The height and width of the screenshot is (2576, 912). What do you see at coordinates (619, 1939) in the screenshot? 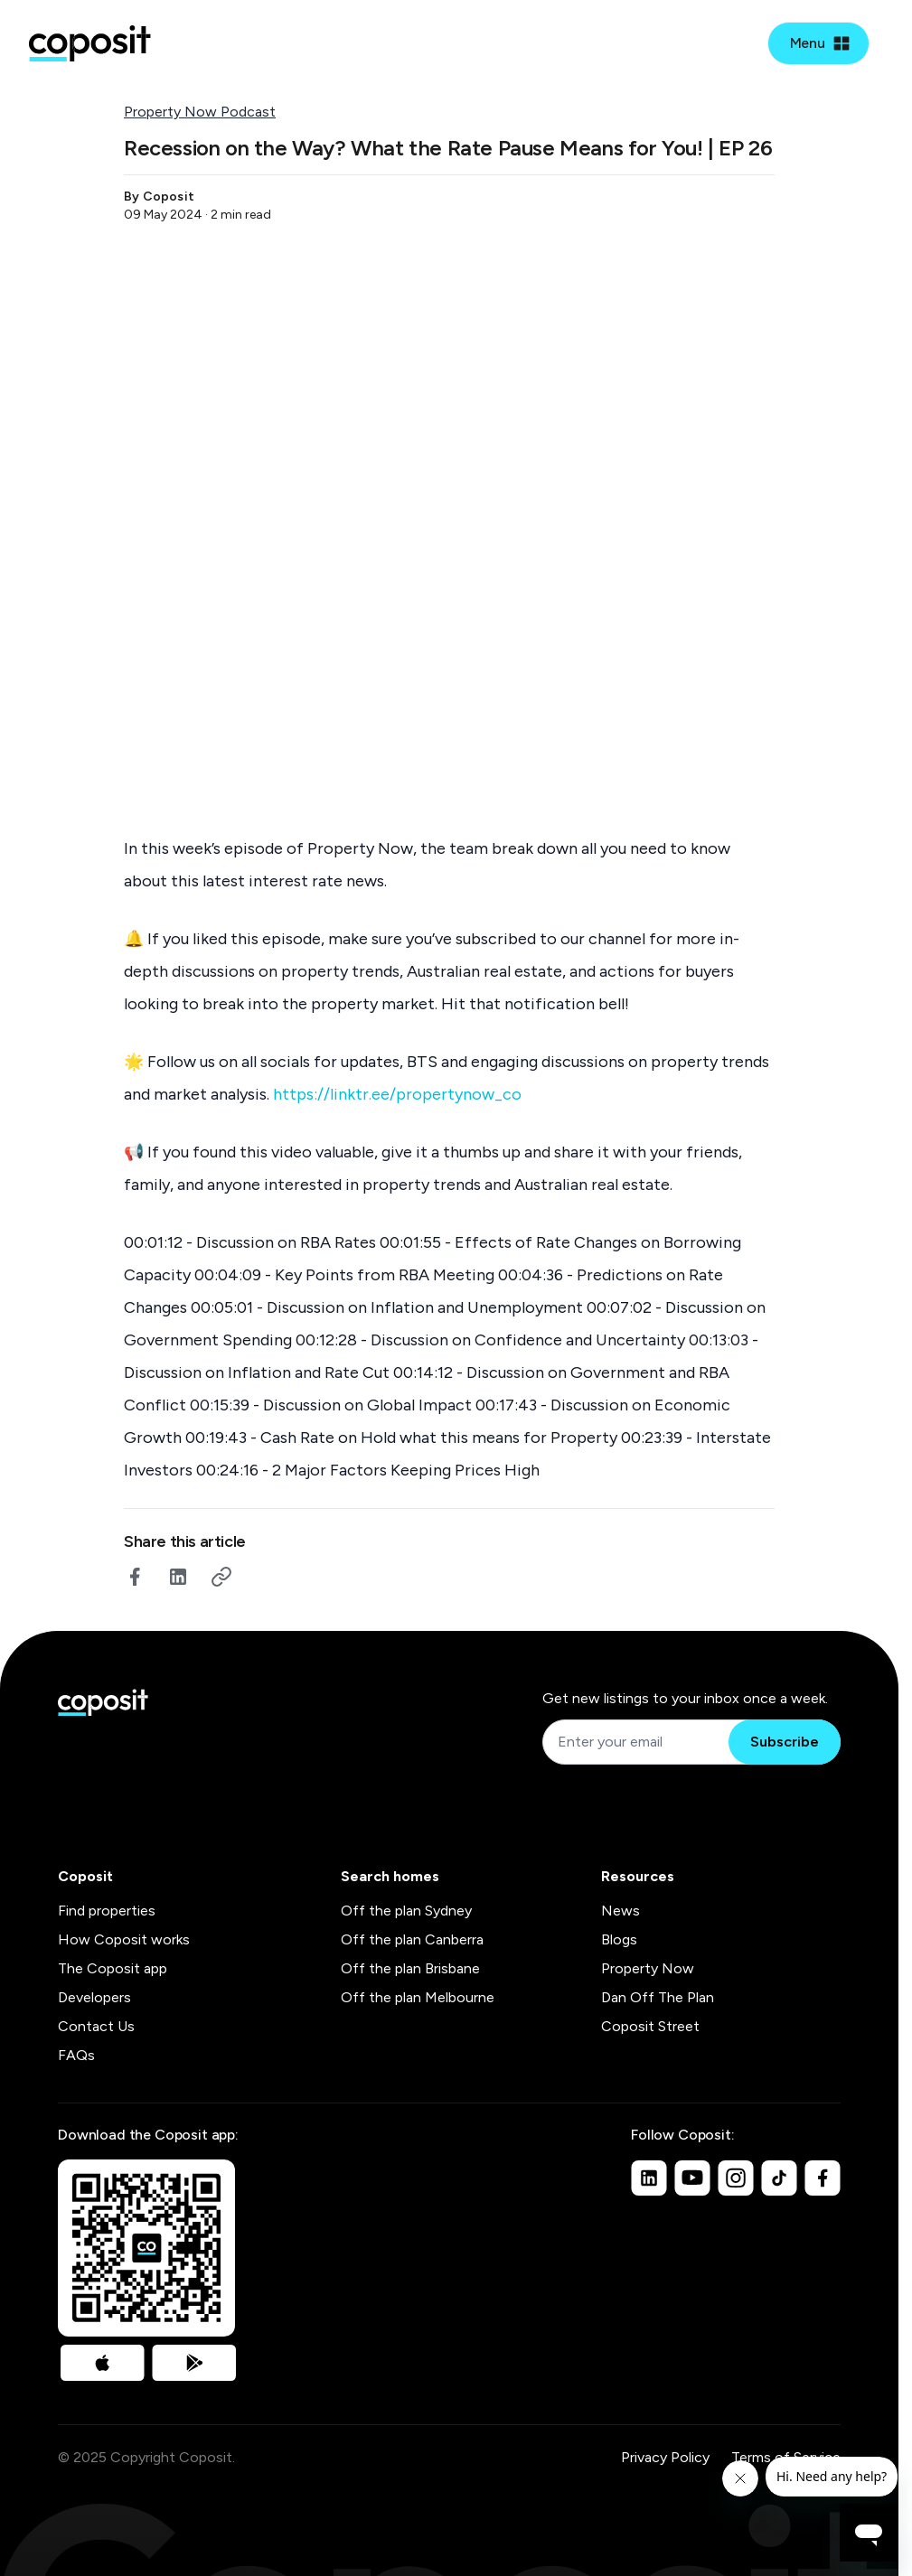
I see `Blogs` at bounding box center [619, 1939].